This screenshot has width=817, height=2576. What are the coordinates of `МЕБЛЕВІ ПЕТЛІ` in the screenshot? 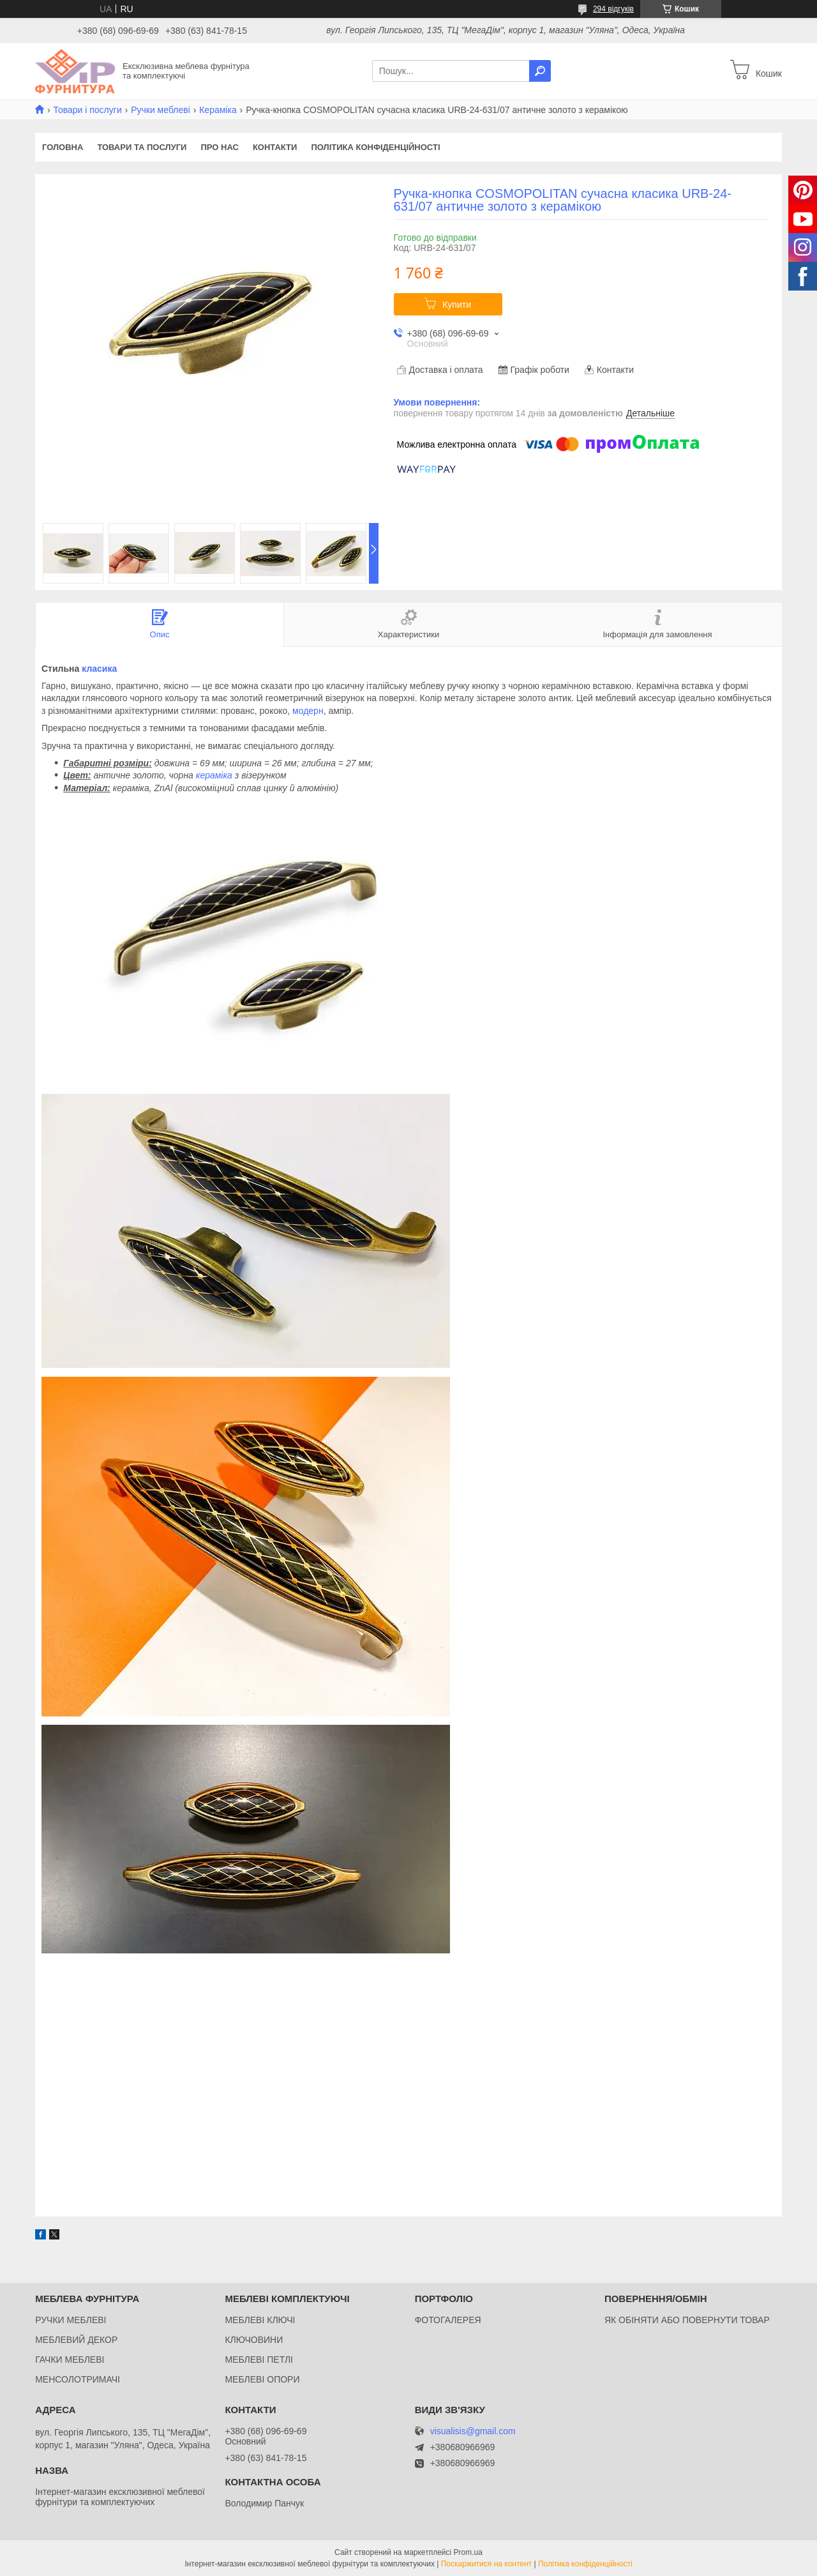 It's located at (259, 2359).